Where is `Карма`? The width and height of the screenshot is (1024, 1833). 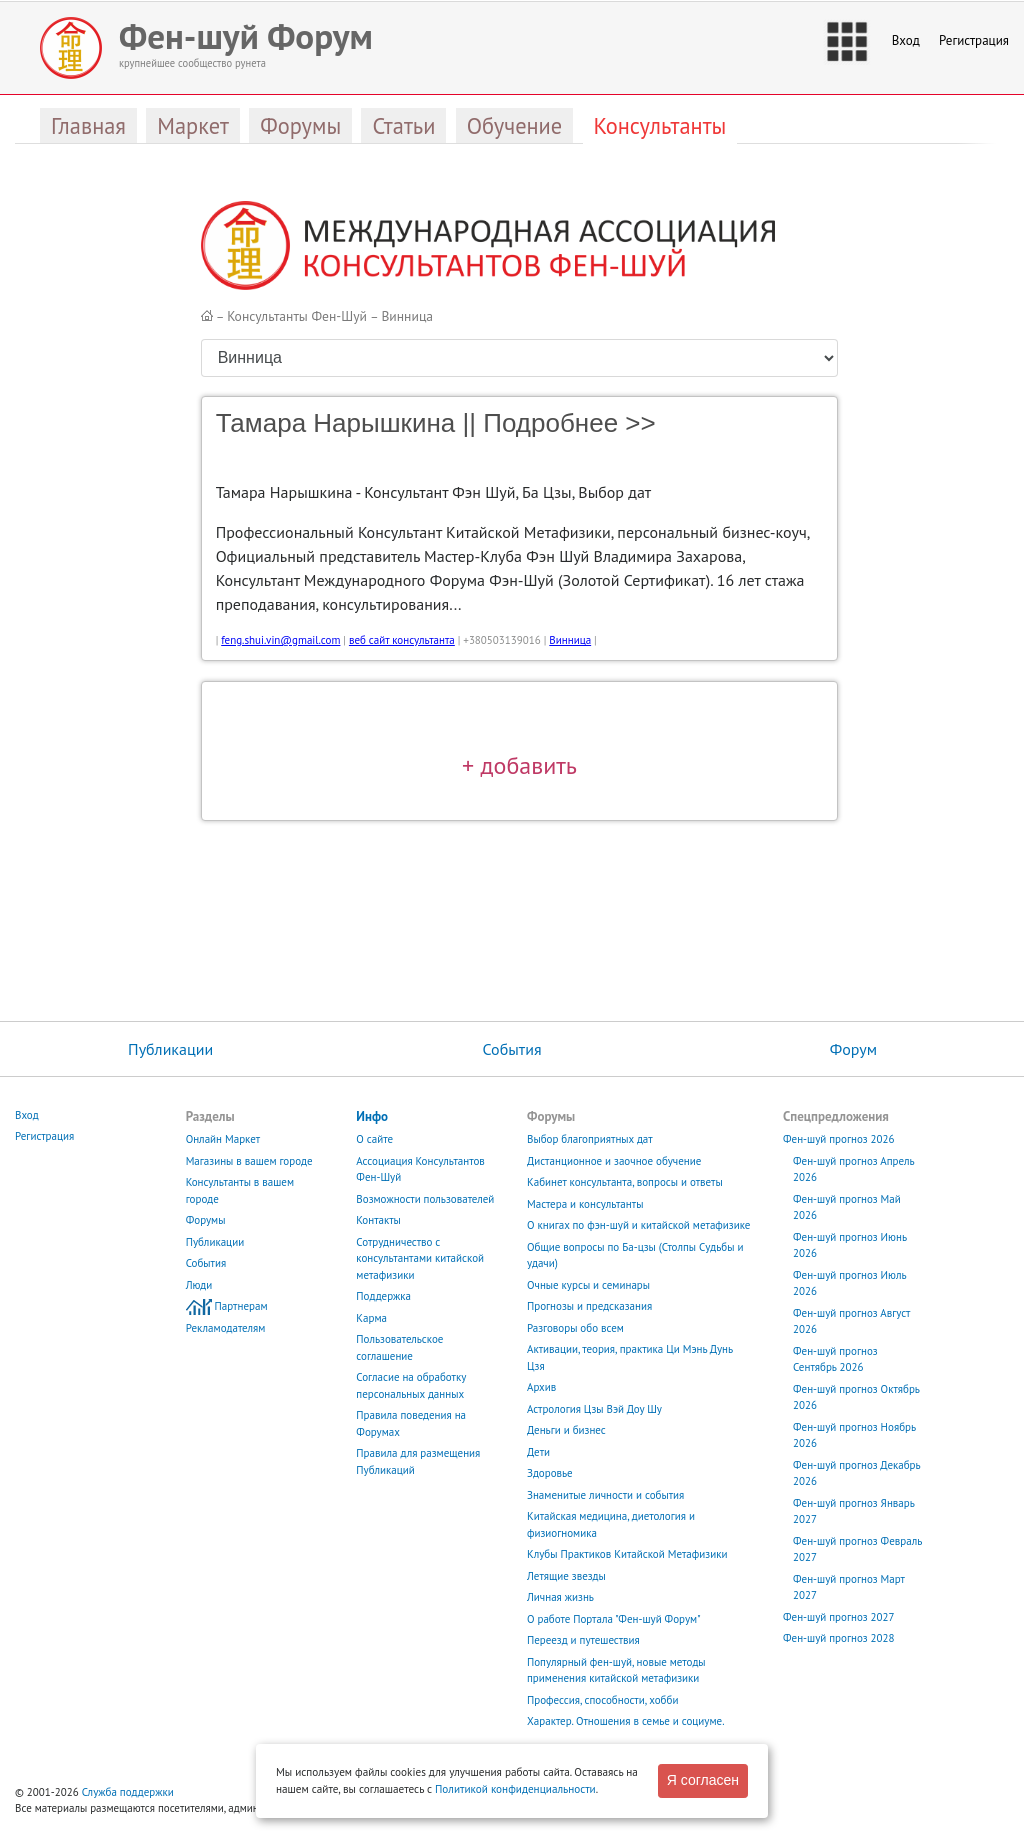
Карма is located at coordinates (371, 1318).